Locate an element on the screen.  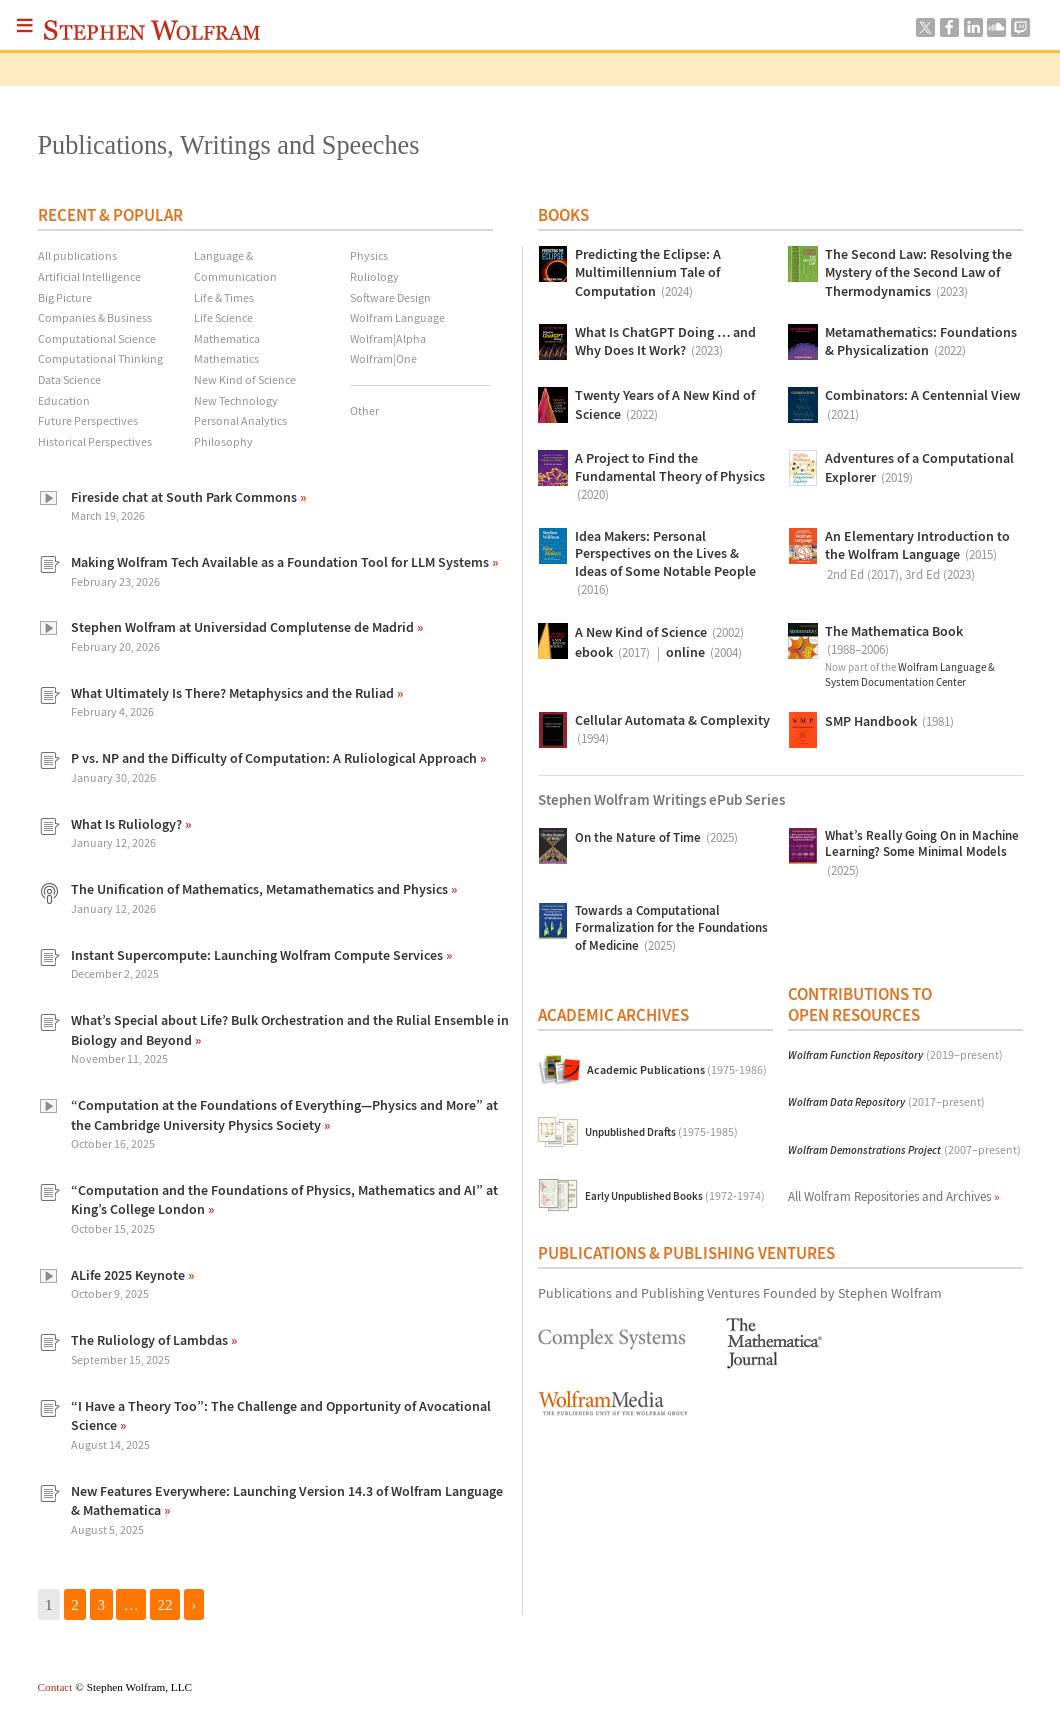
Companies & Business is located at coordinates (95, 317).